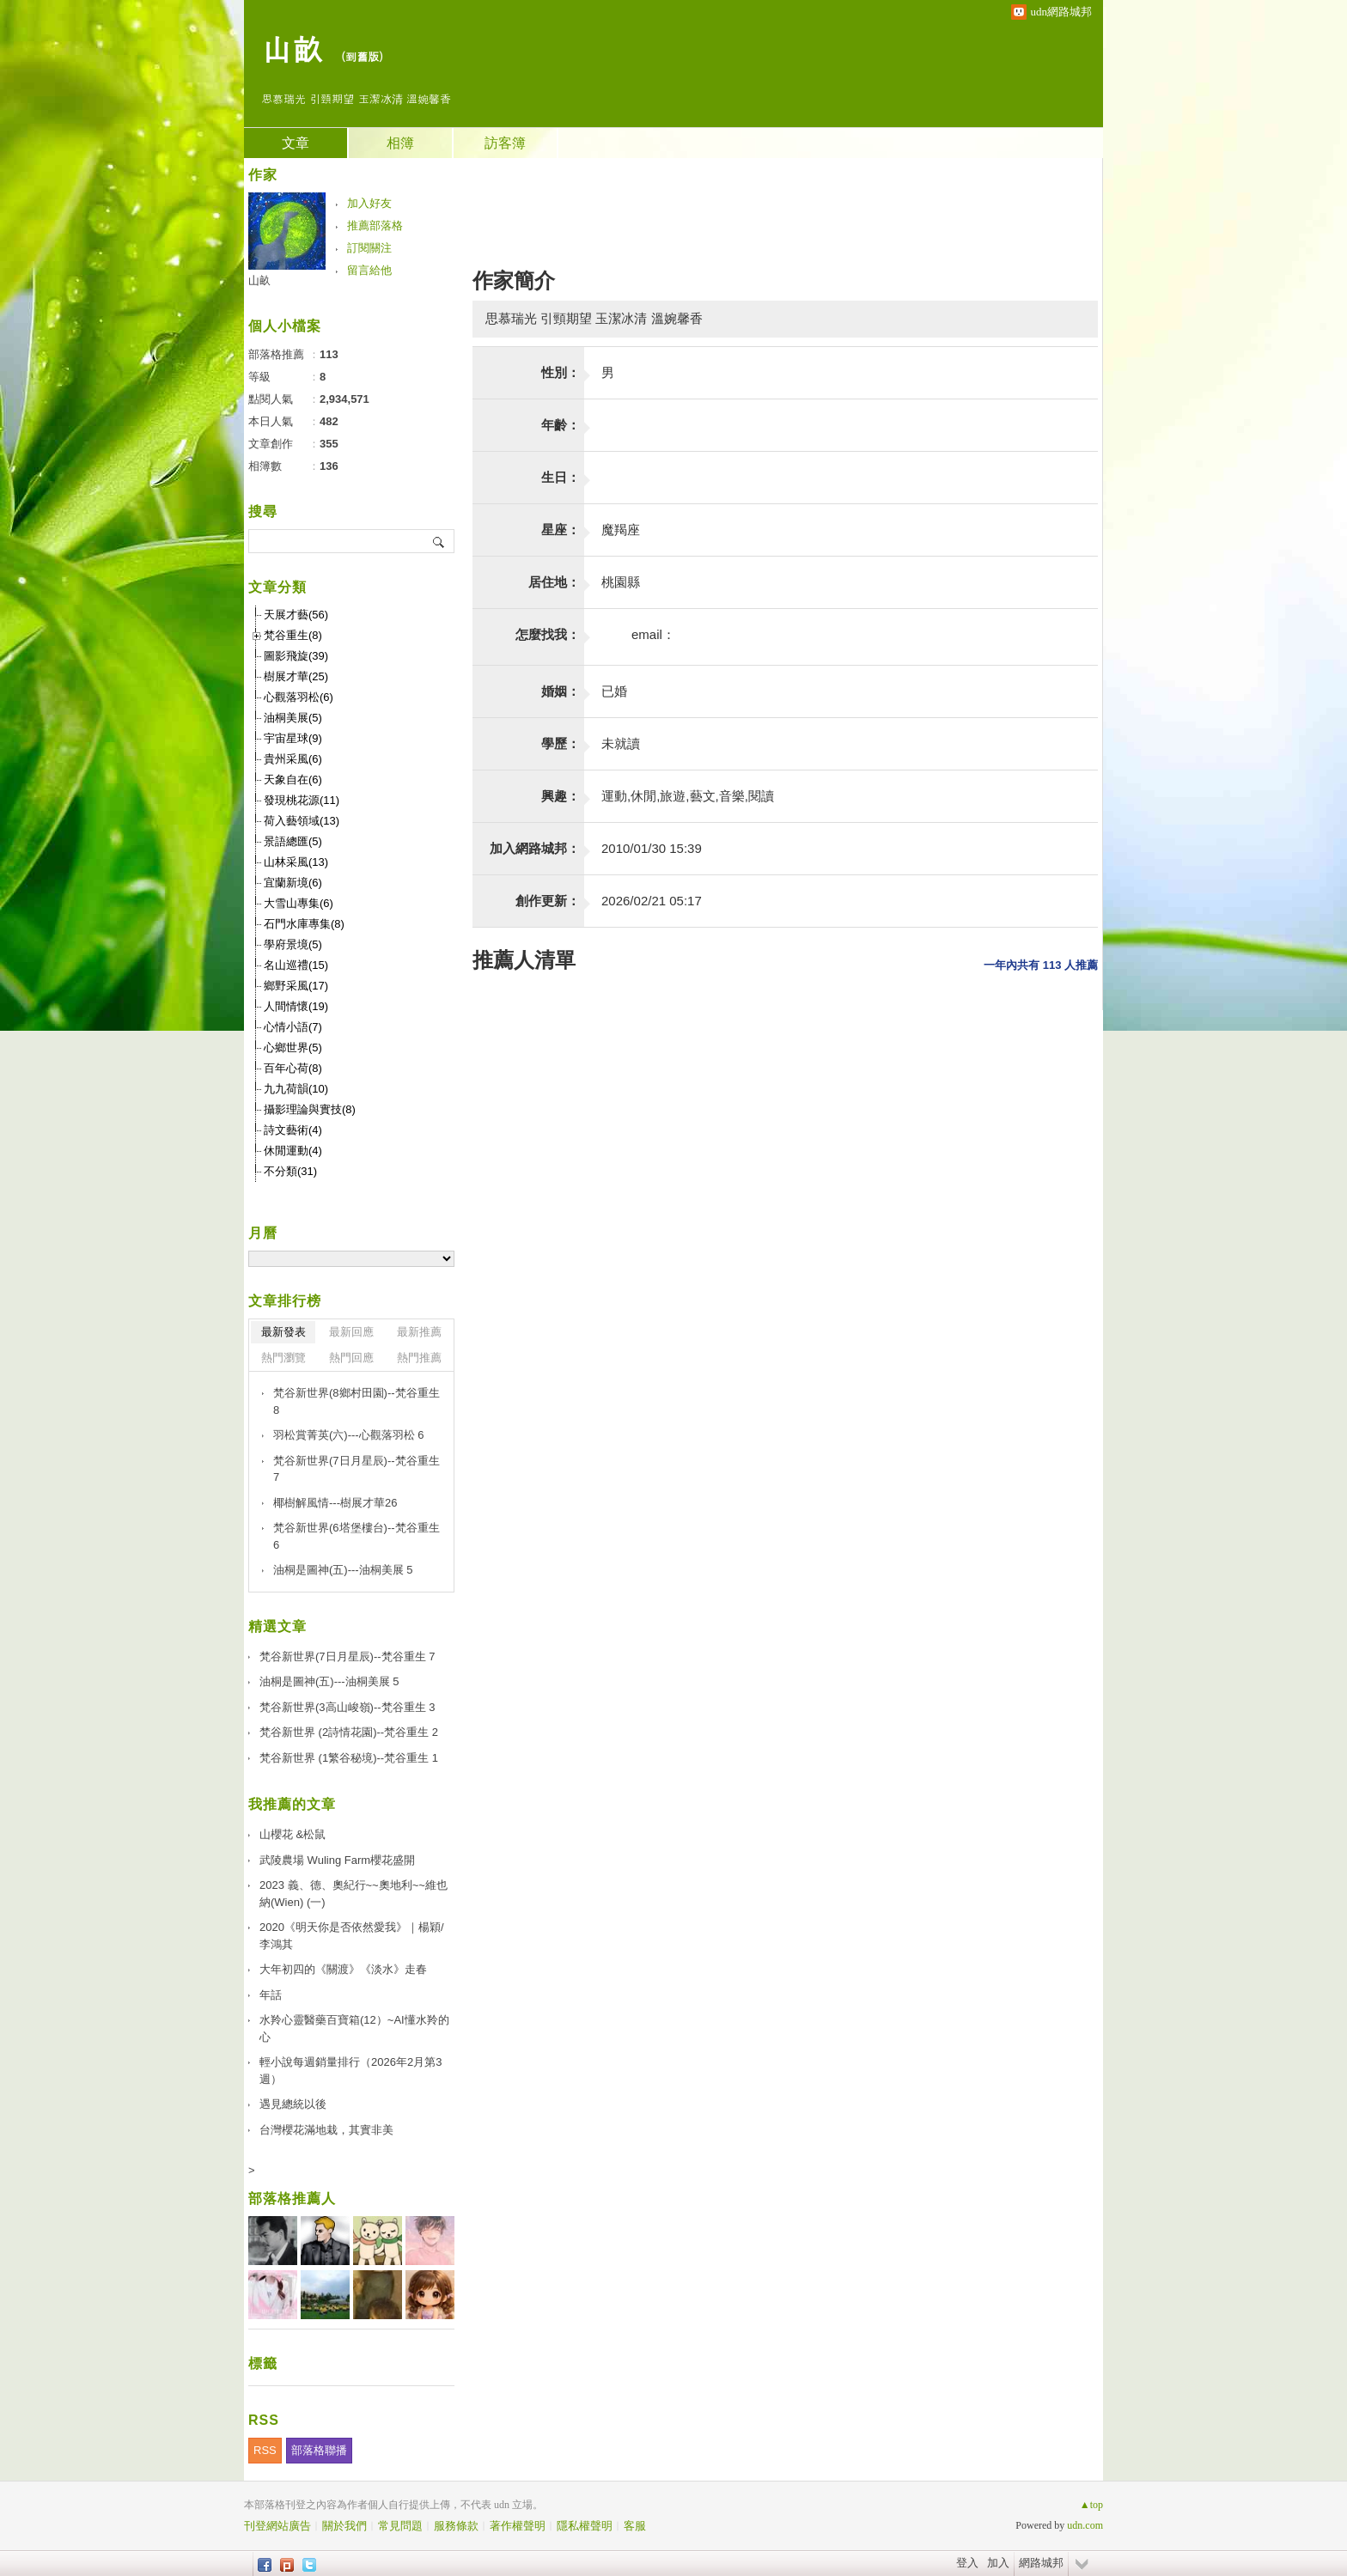  What do you see at coordinates (277, 2525) in the screenshot?
I see `刊登網站廣告` at bounding box center [277, 2525].